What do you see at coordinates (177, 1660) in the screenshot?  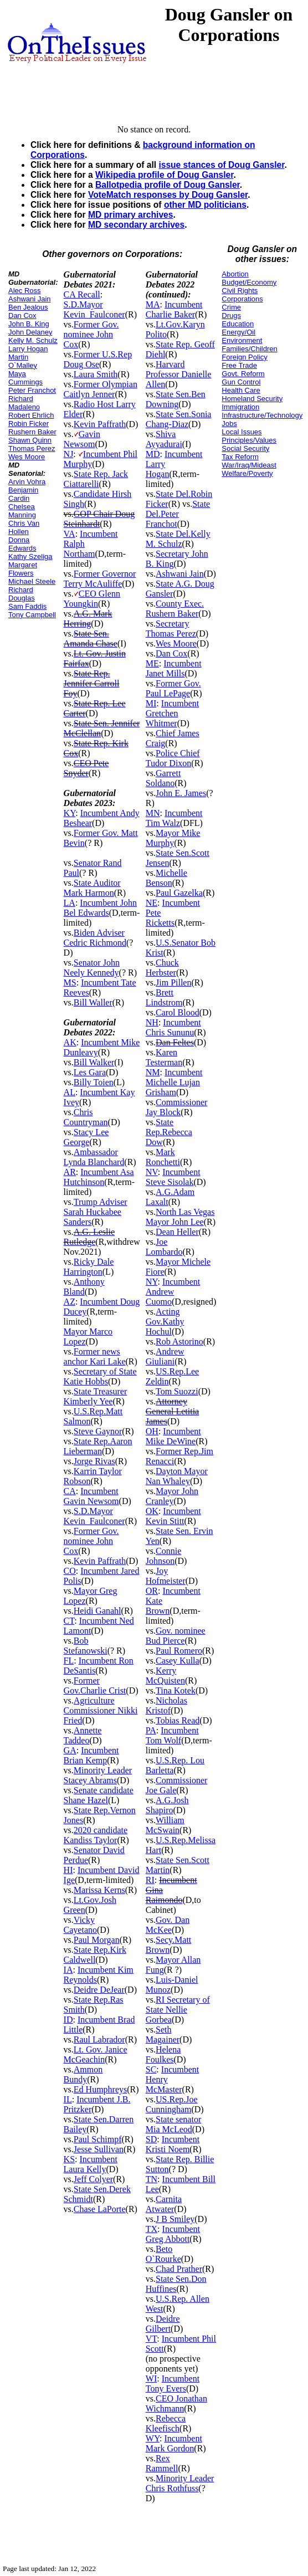 I see `Casey Kulla` at bounding box center [177, 1660].